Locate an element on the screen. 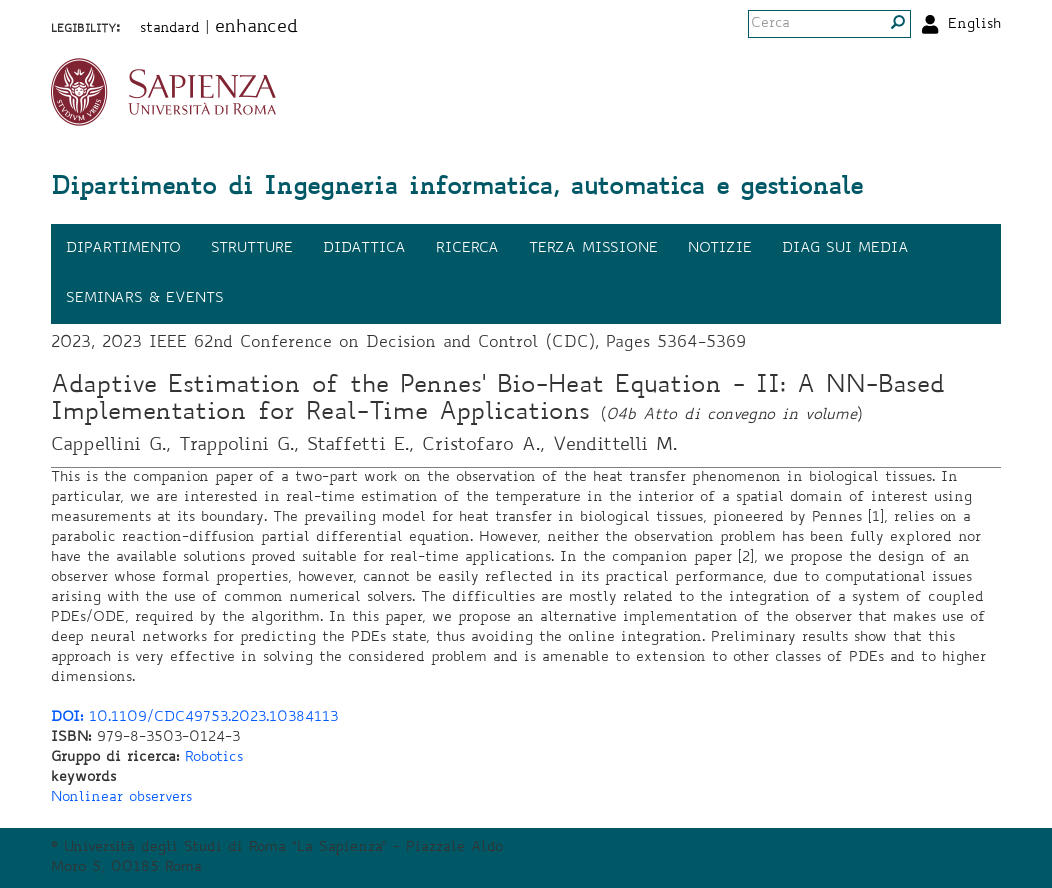  standard is located at coordinates (170, 29).